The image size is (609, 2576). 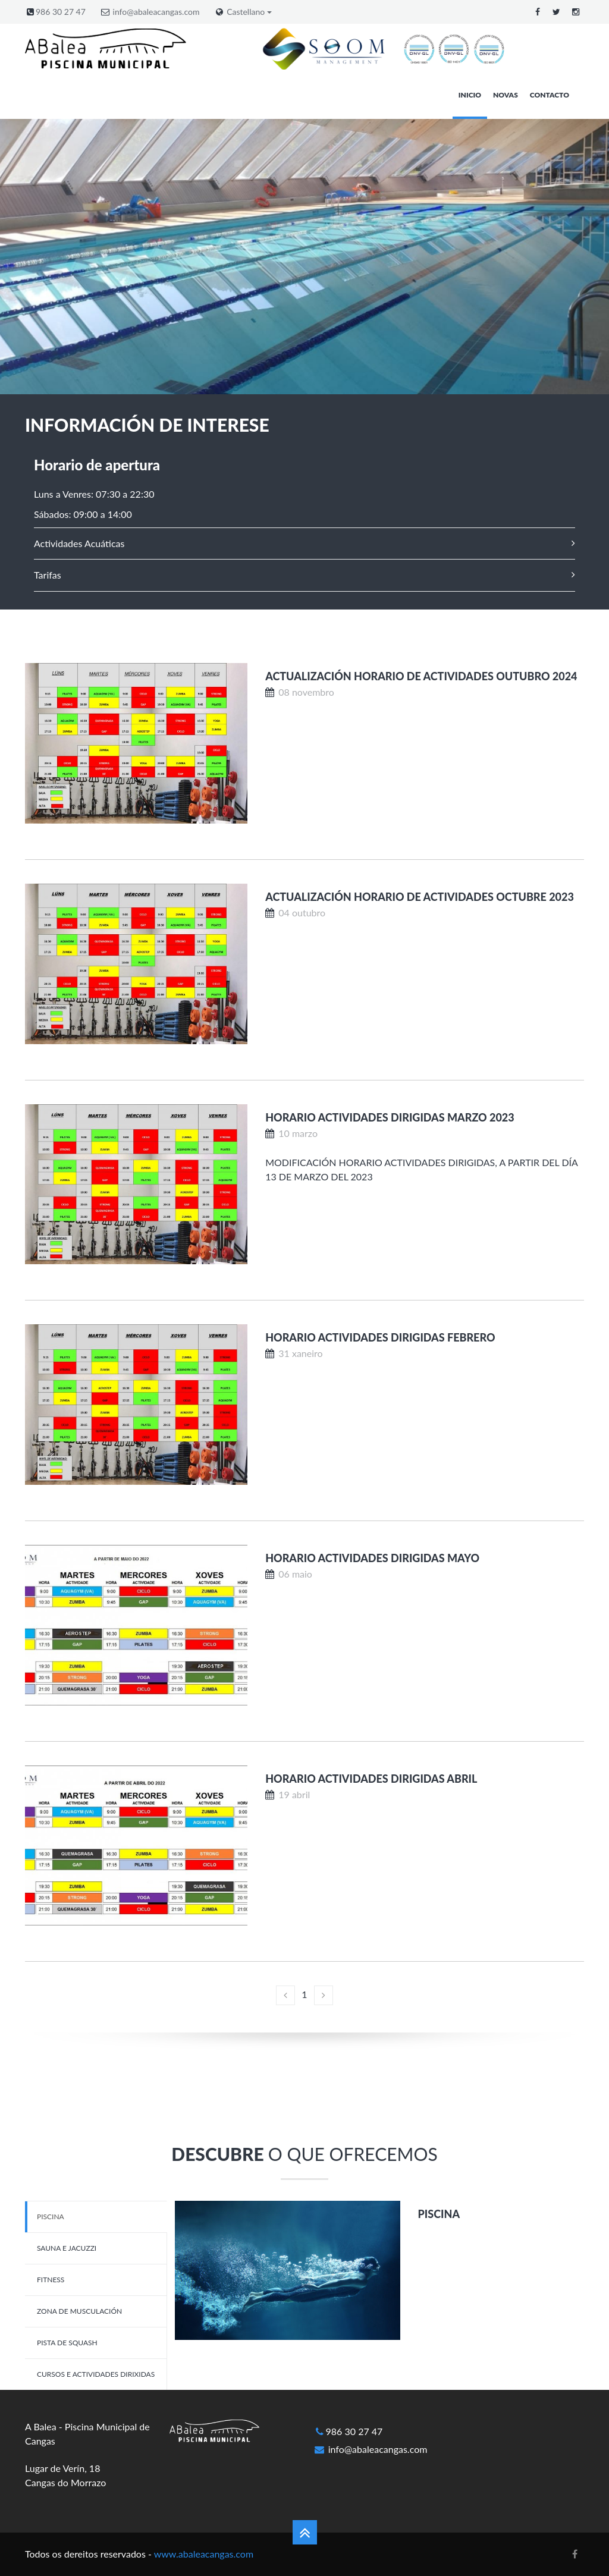 What do you see at coordinates (505, 94) in the screenshot?
I see `Novas` at bounding box center [505, 94].